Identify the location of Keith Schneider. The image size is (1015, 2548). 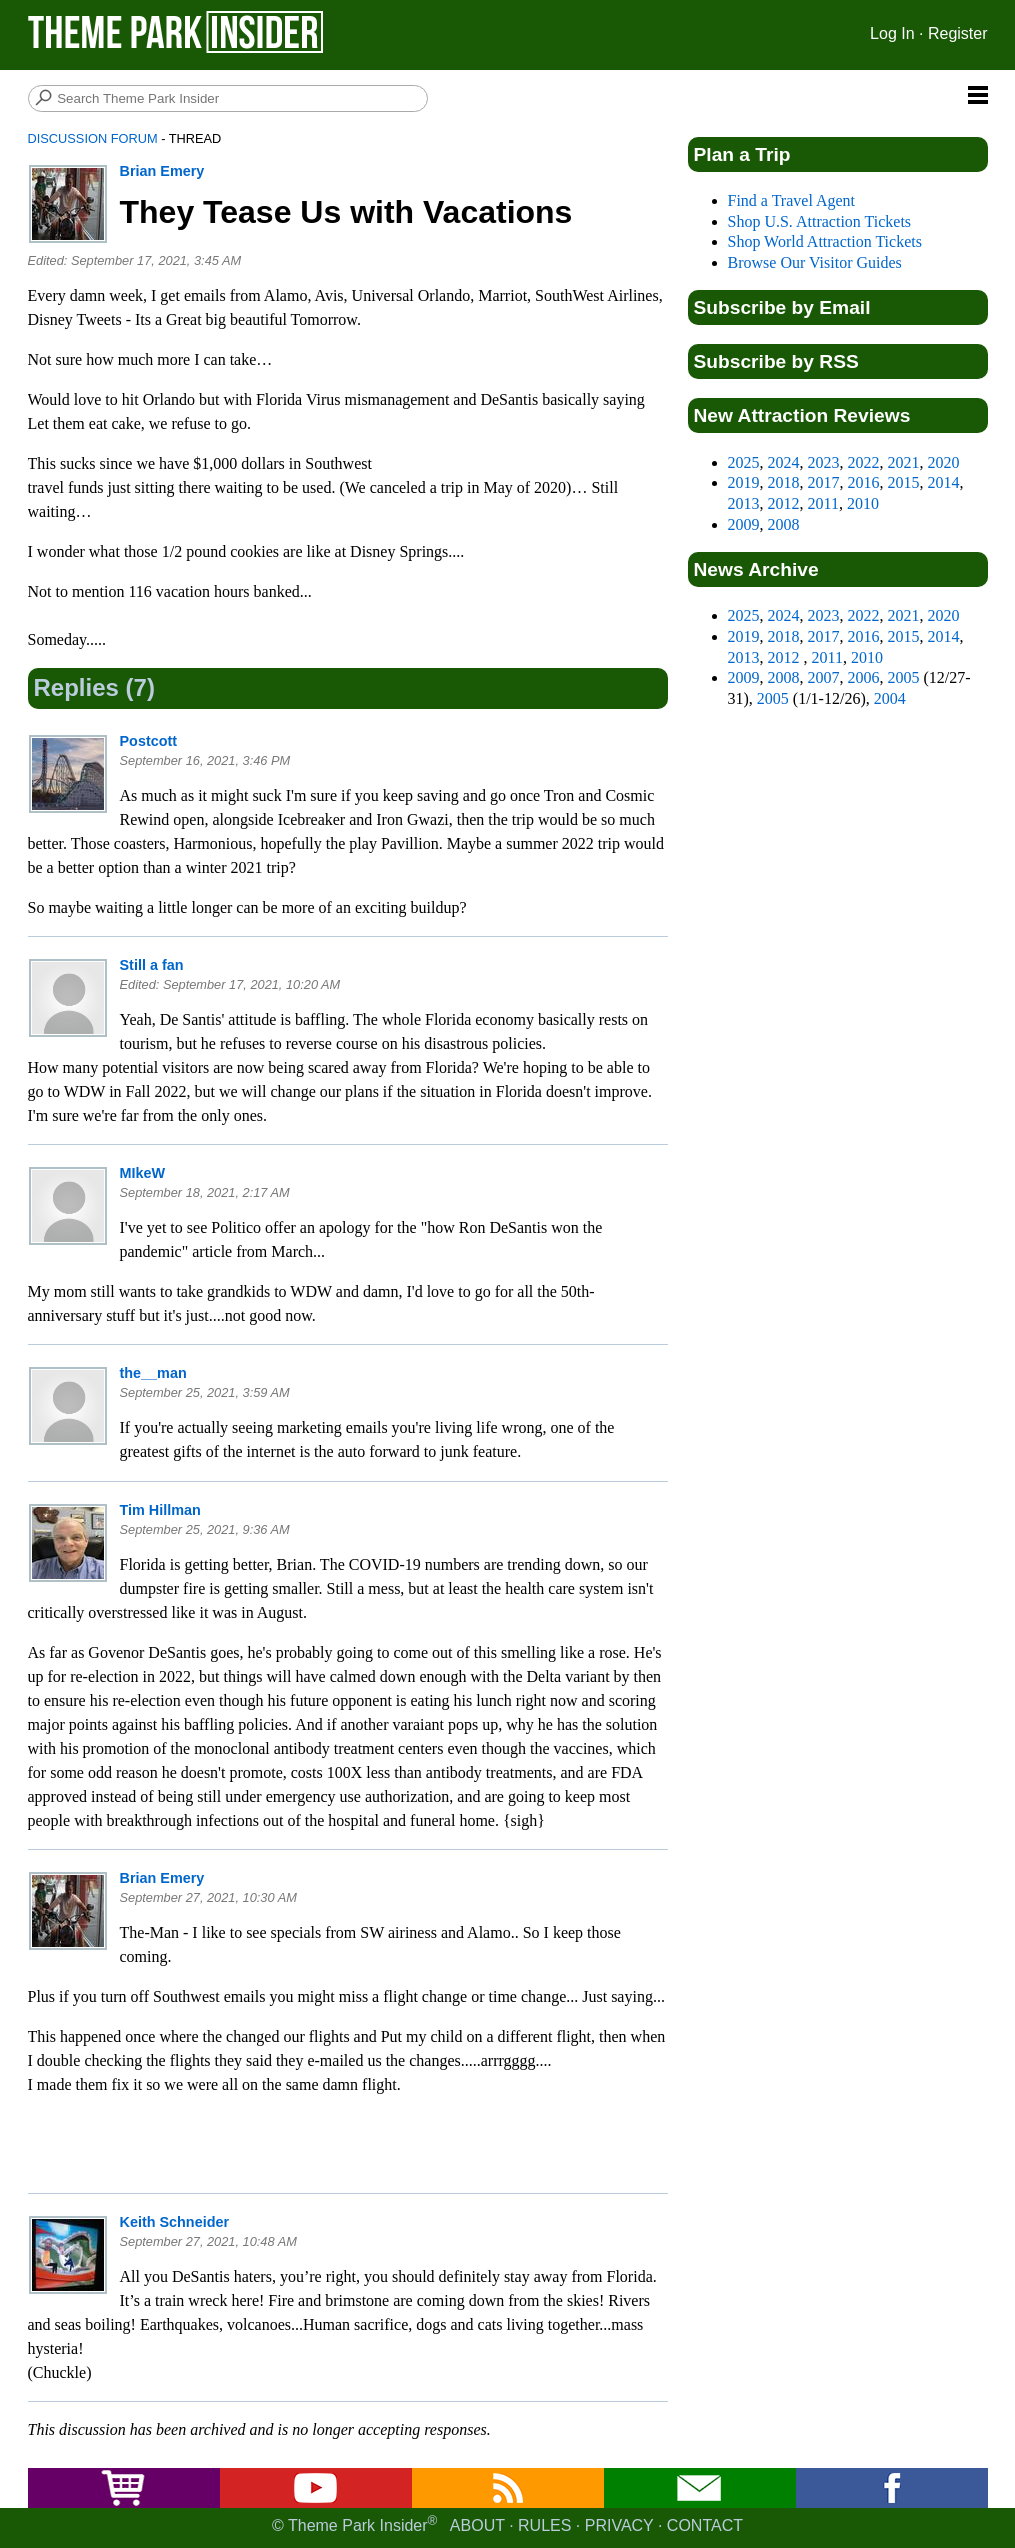
(175, 2222).